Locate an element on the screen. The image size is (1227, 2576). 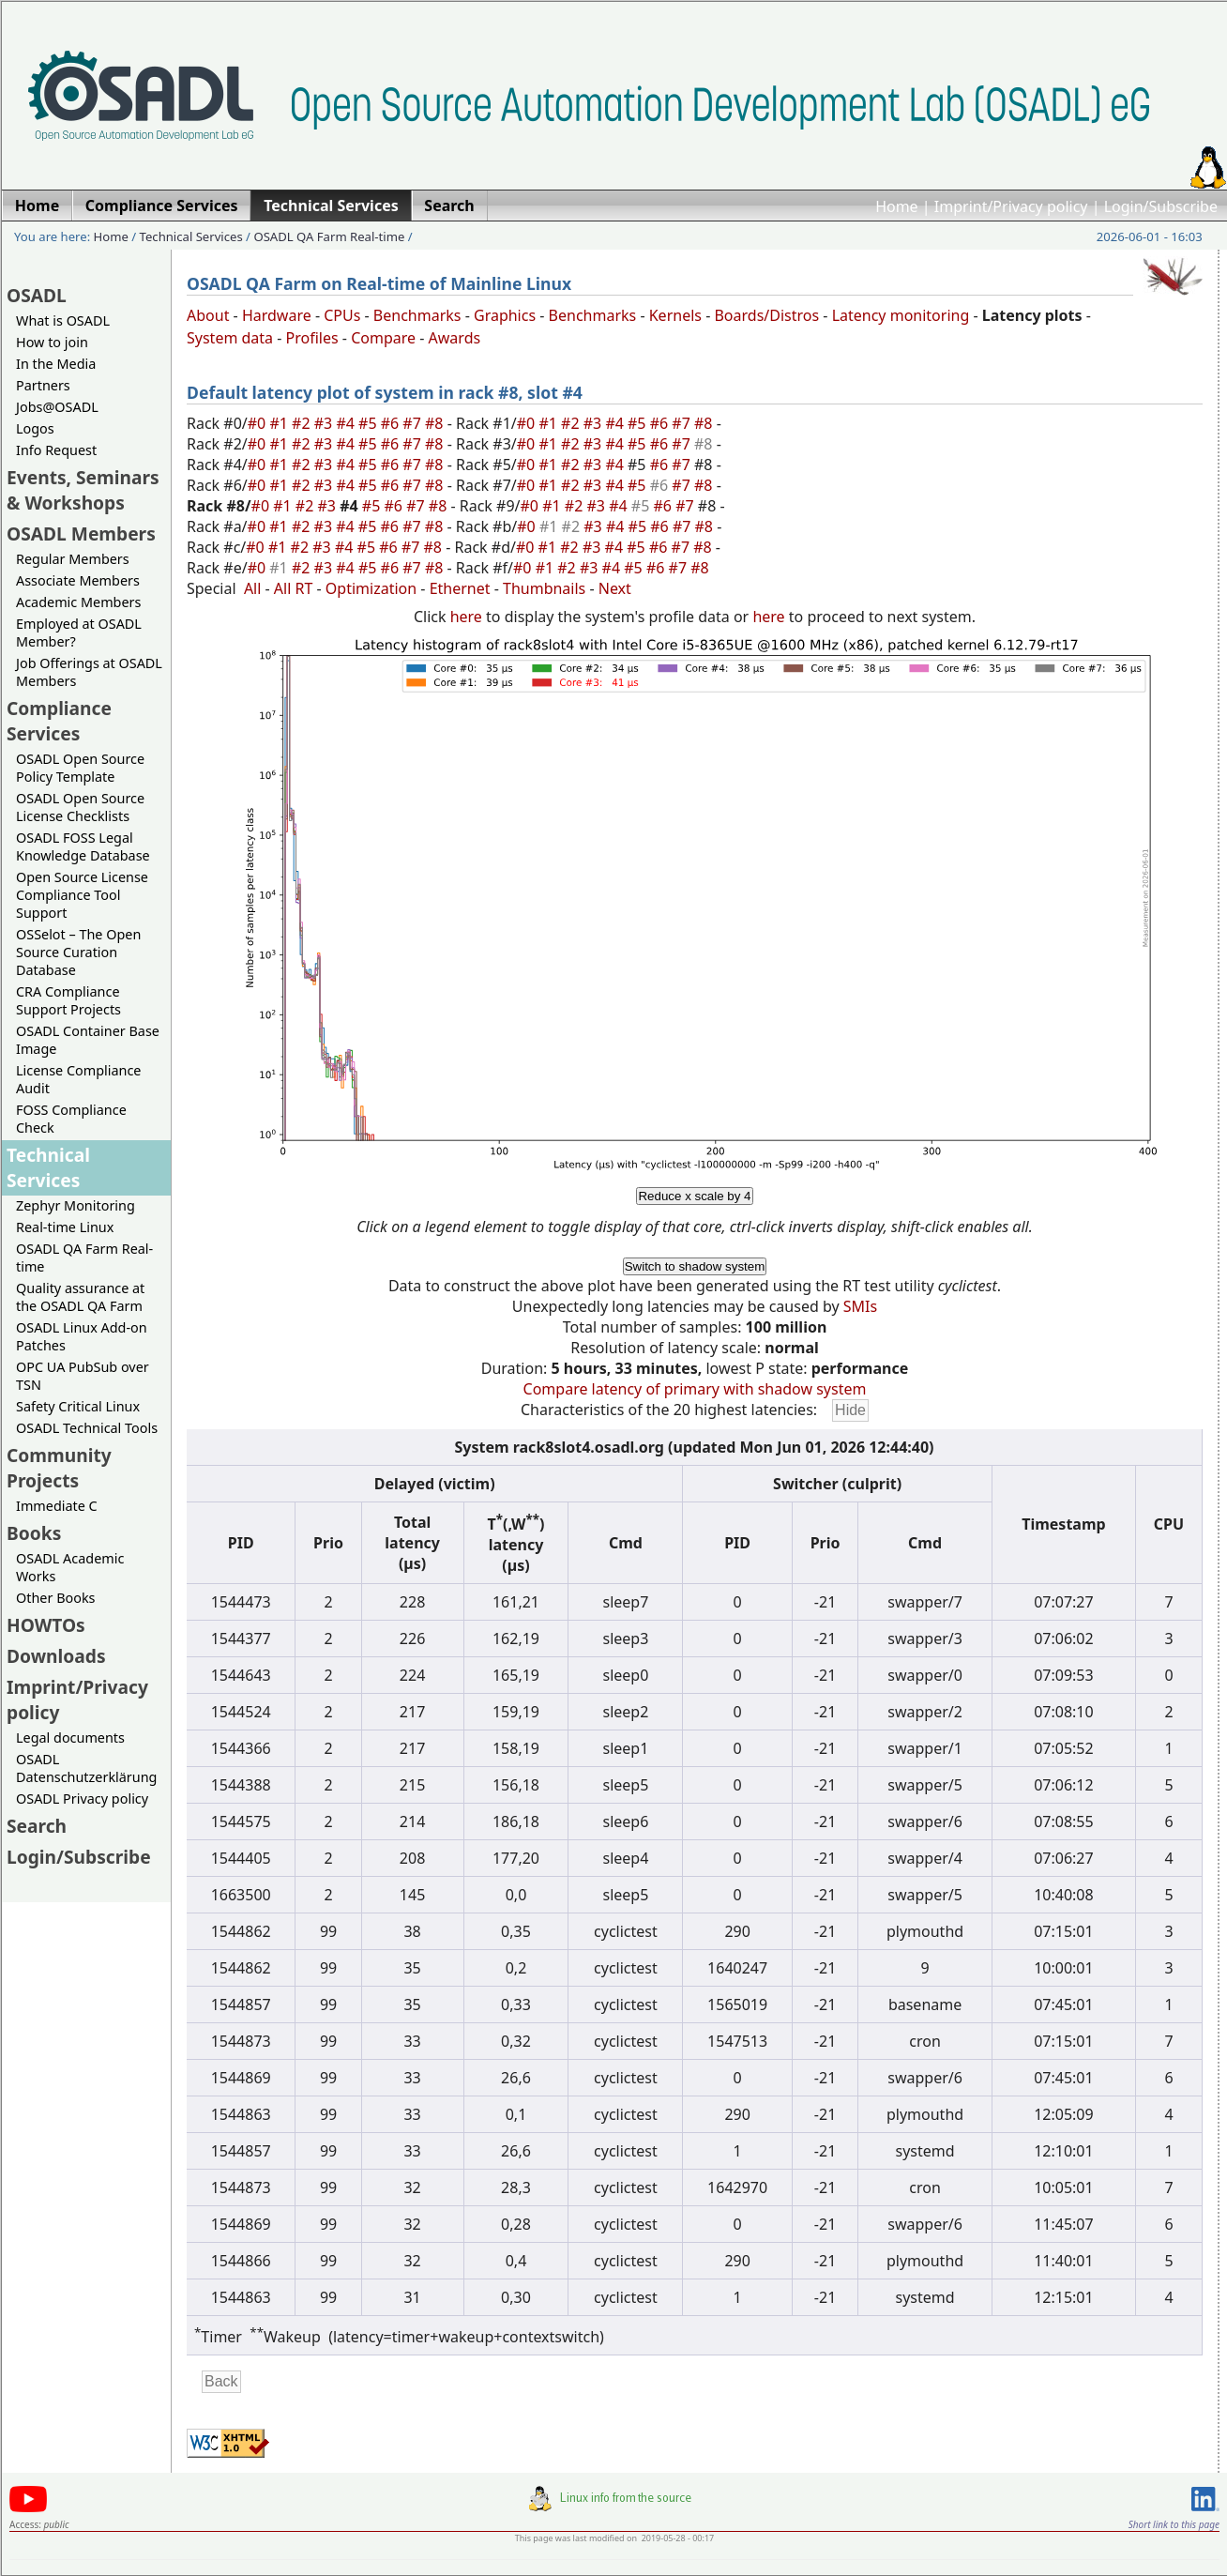
OSADL Open Source Policy Template is located at coordinates (80, 767).